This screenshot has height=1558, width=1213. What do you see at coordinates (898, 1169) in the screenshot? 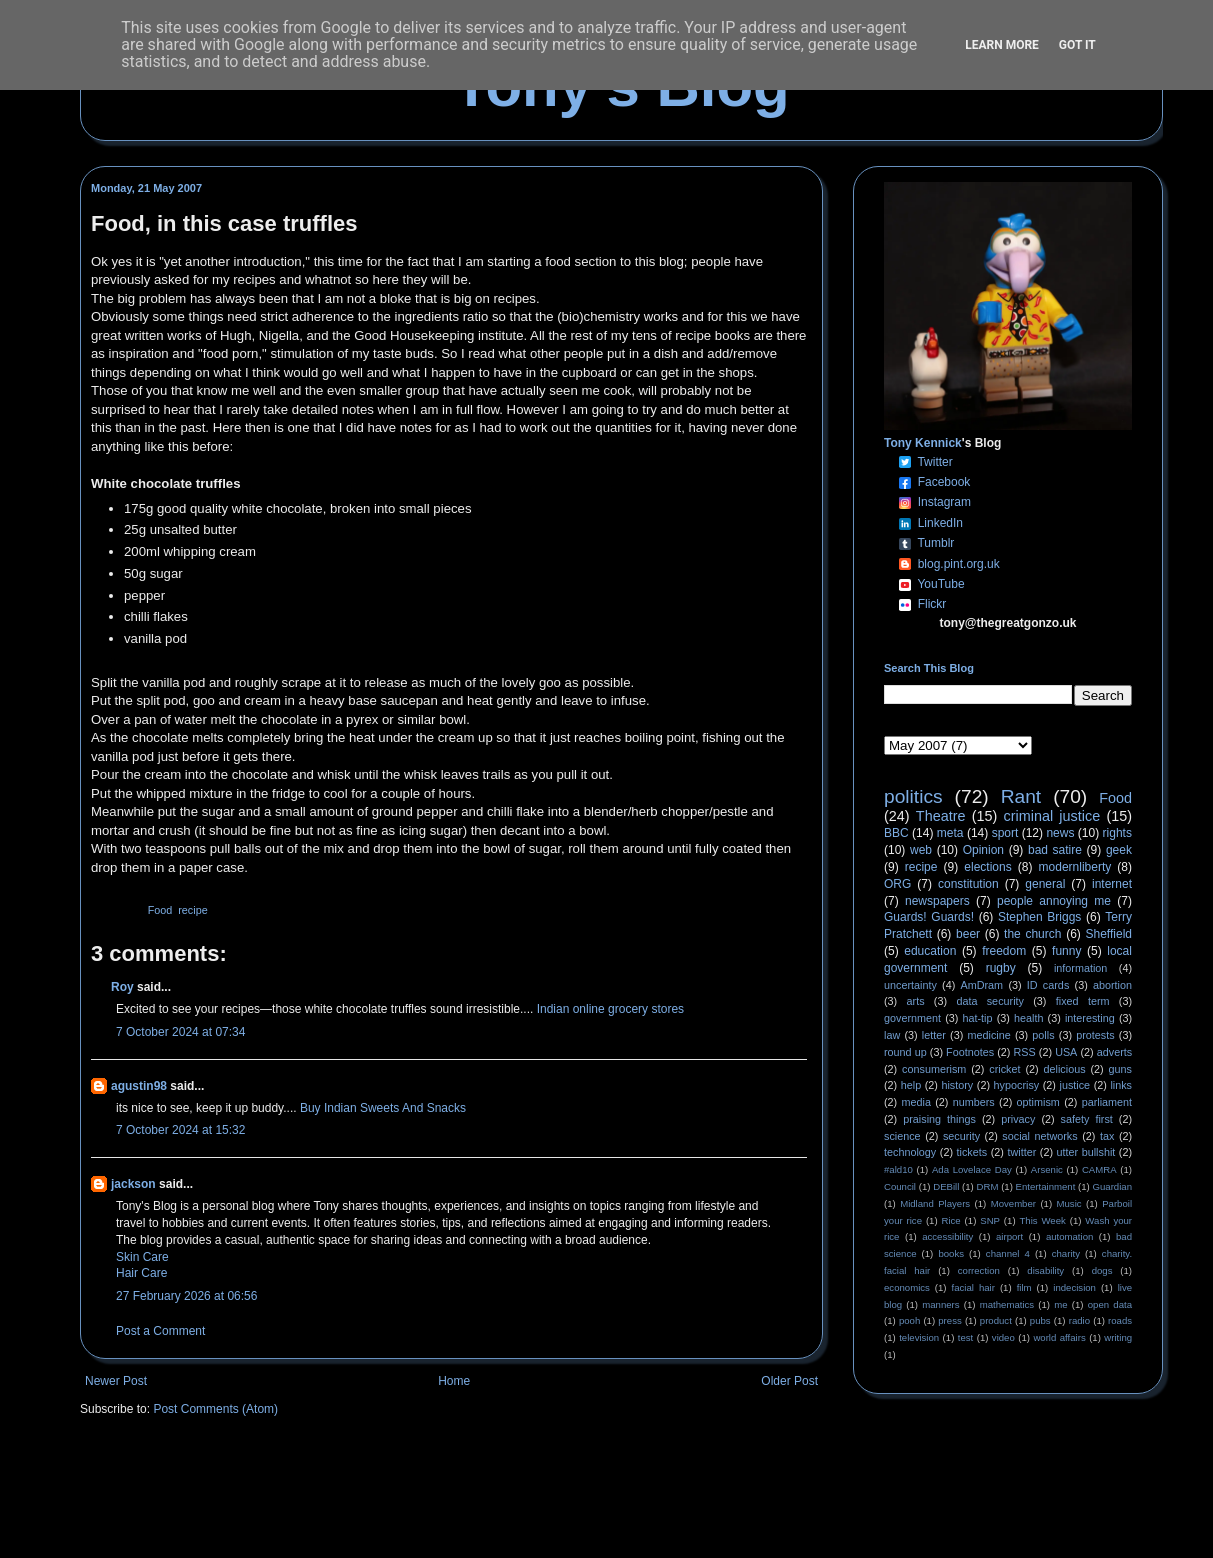
I see `#ald10` at bounding box center [898, 1169].